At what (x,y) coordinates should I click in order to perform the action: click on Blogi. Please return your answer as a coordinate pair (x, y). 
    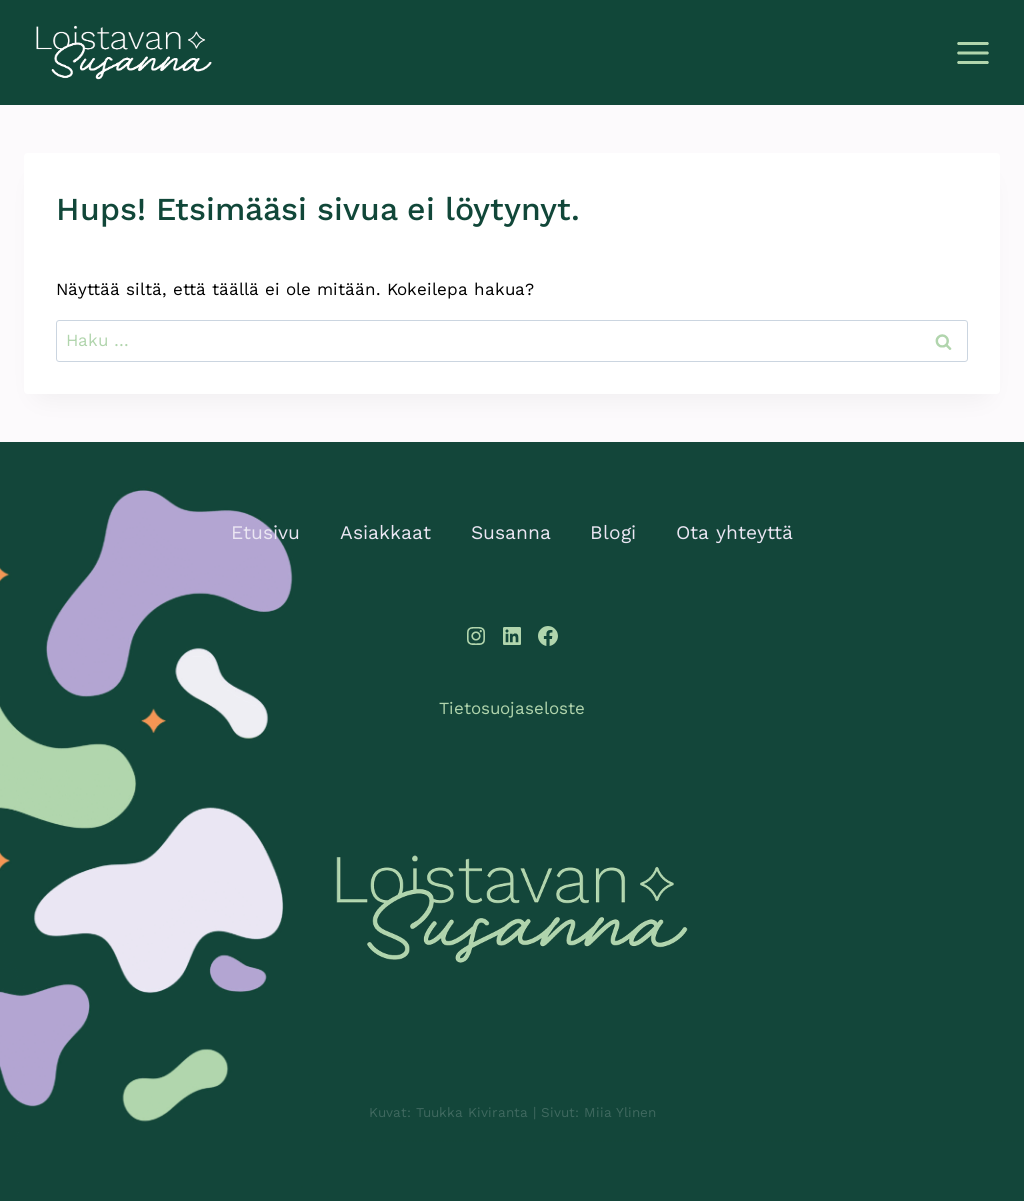
    Looking at the image, I should click on (613, 532).